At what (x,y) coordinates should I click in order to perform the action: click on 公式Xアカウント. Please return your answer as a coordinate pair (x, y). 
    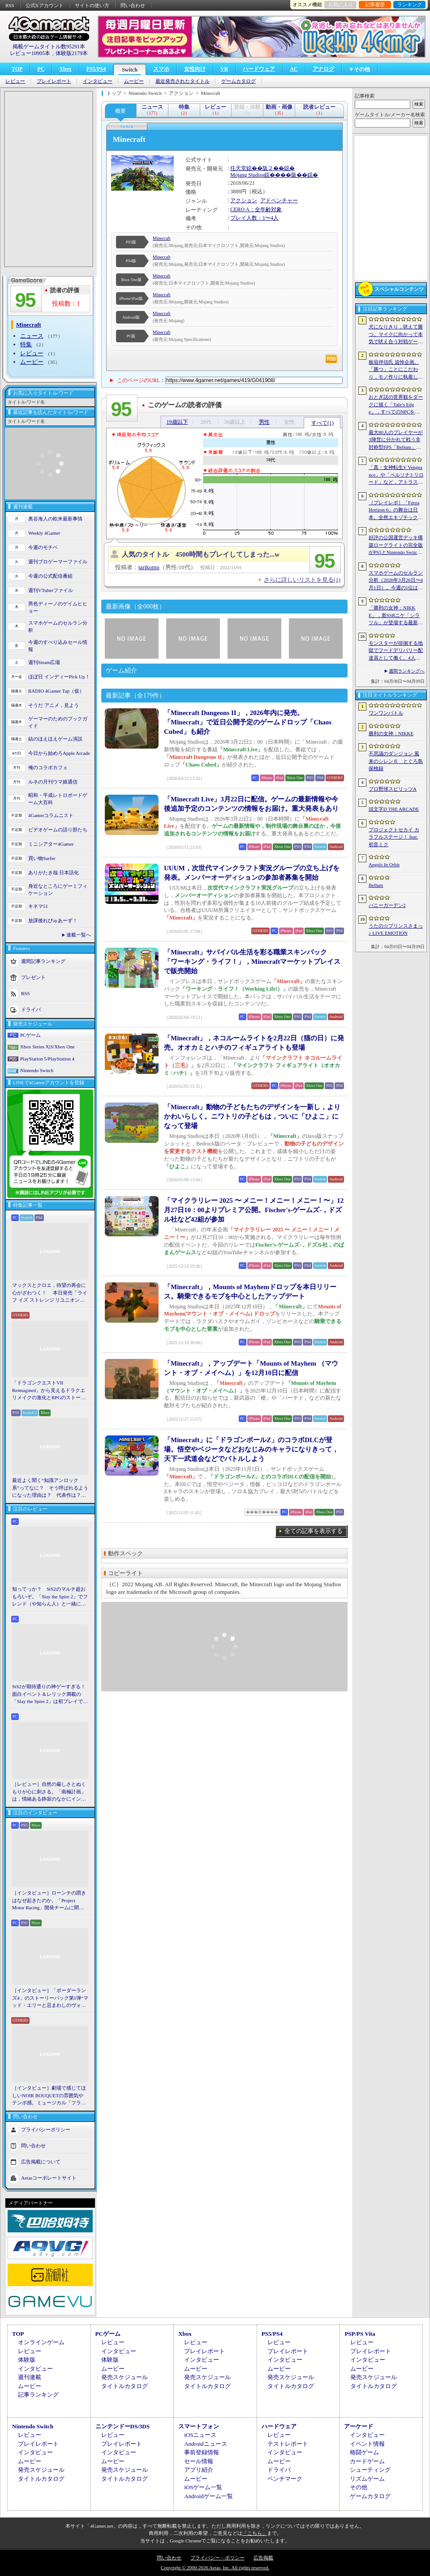
    Looking at the image, I should click on (45, 5).